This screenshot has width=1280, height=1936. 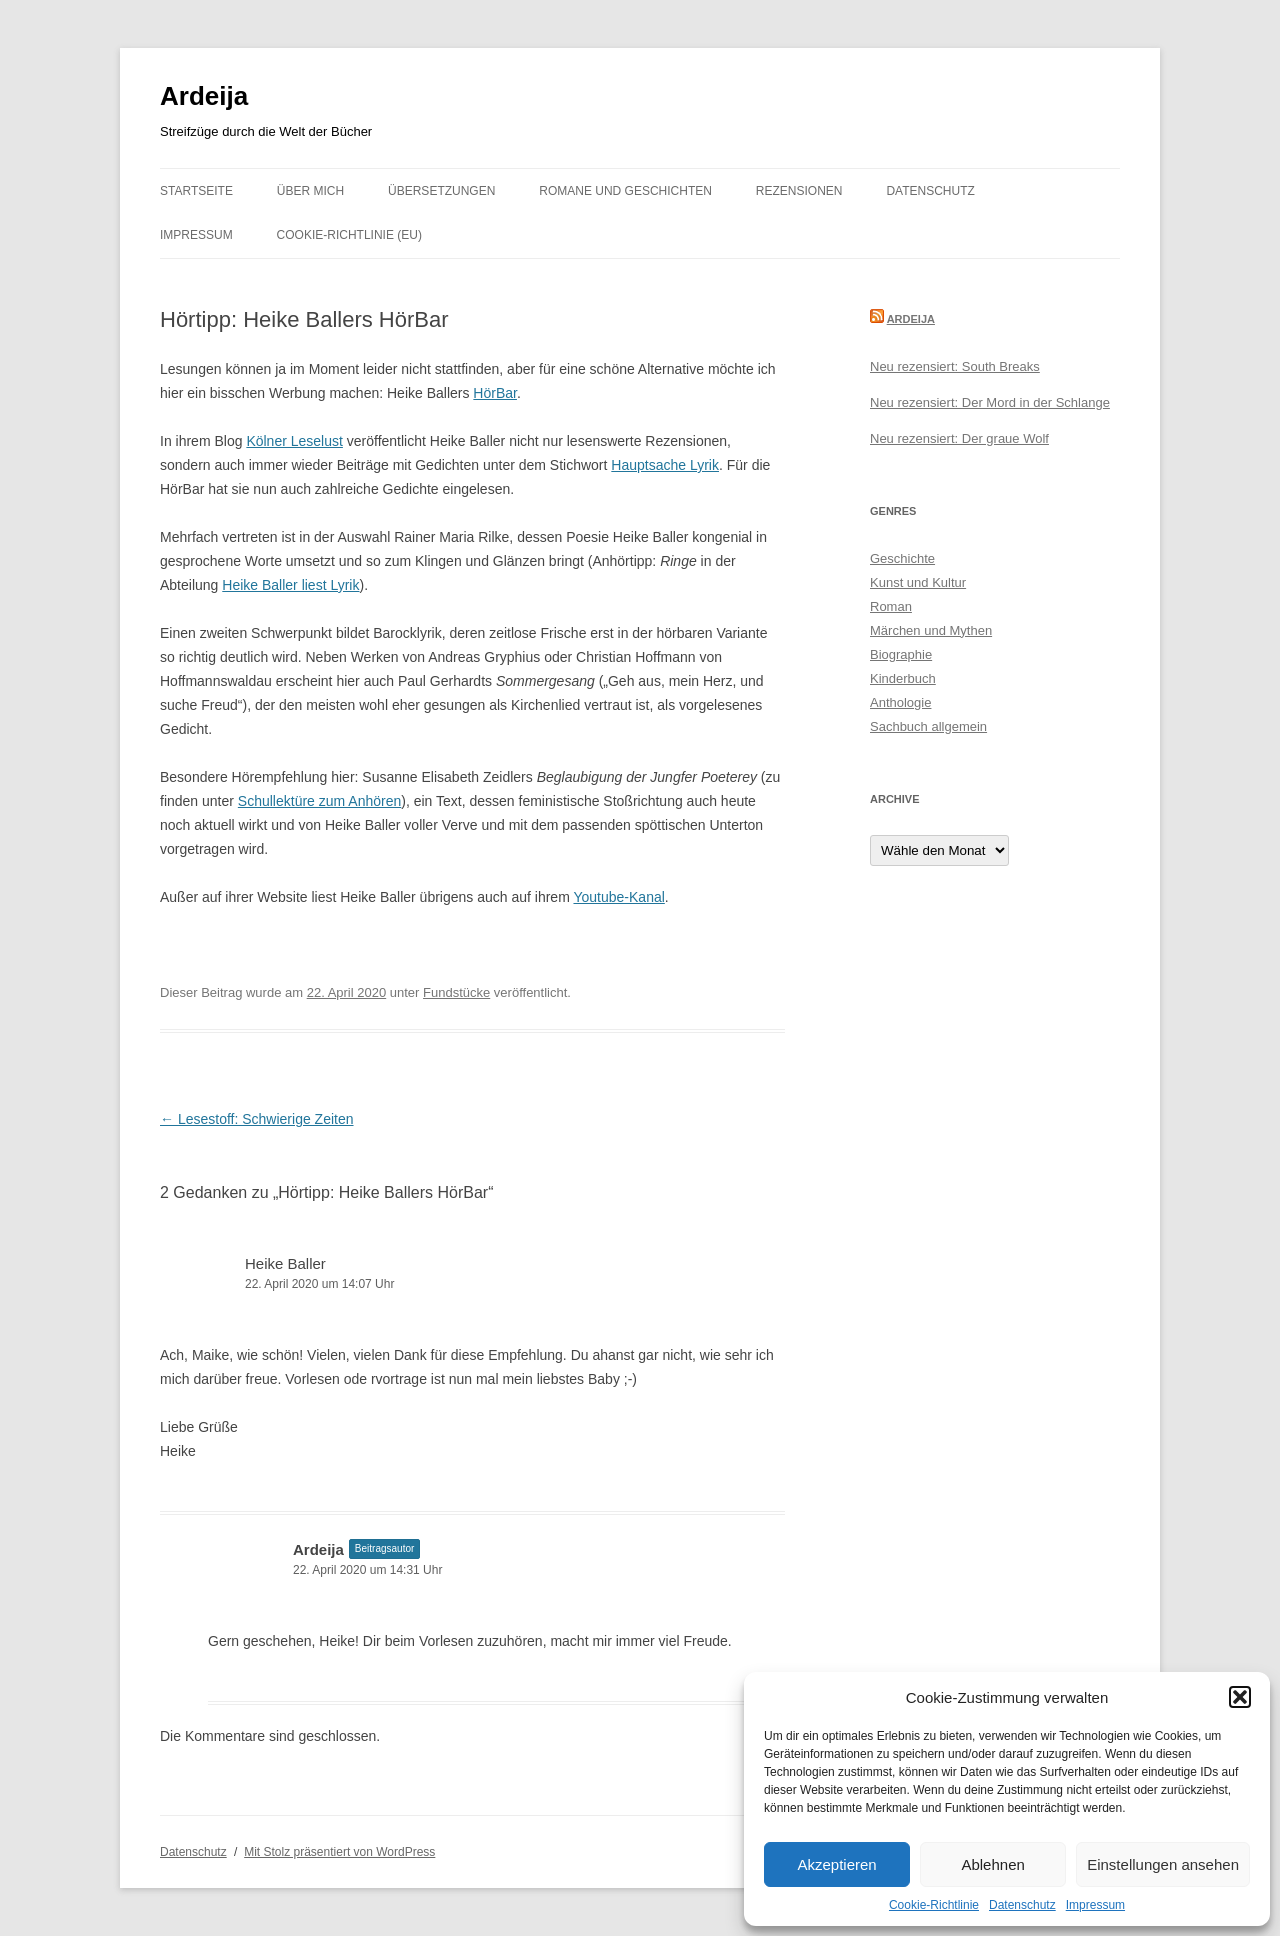 I want to click on Ardeija, so click(x=204, y=96).